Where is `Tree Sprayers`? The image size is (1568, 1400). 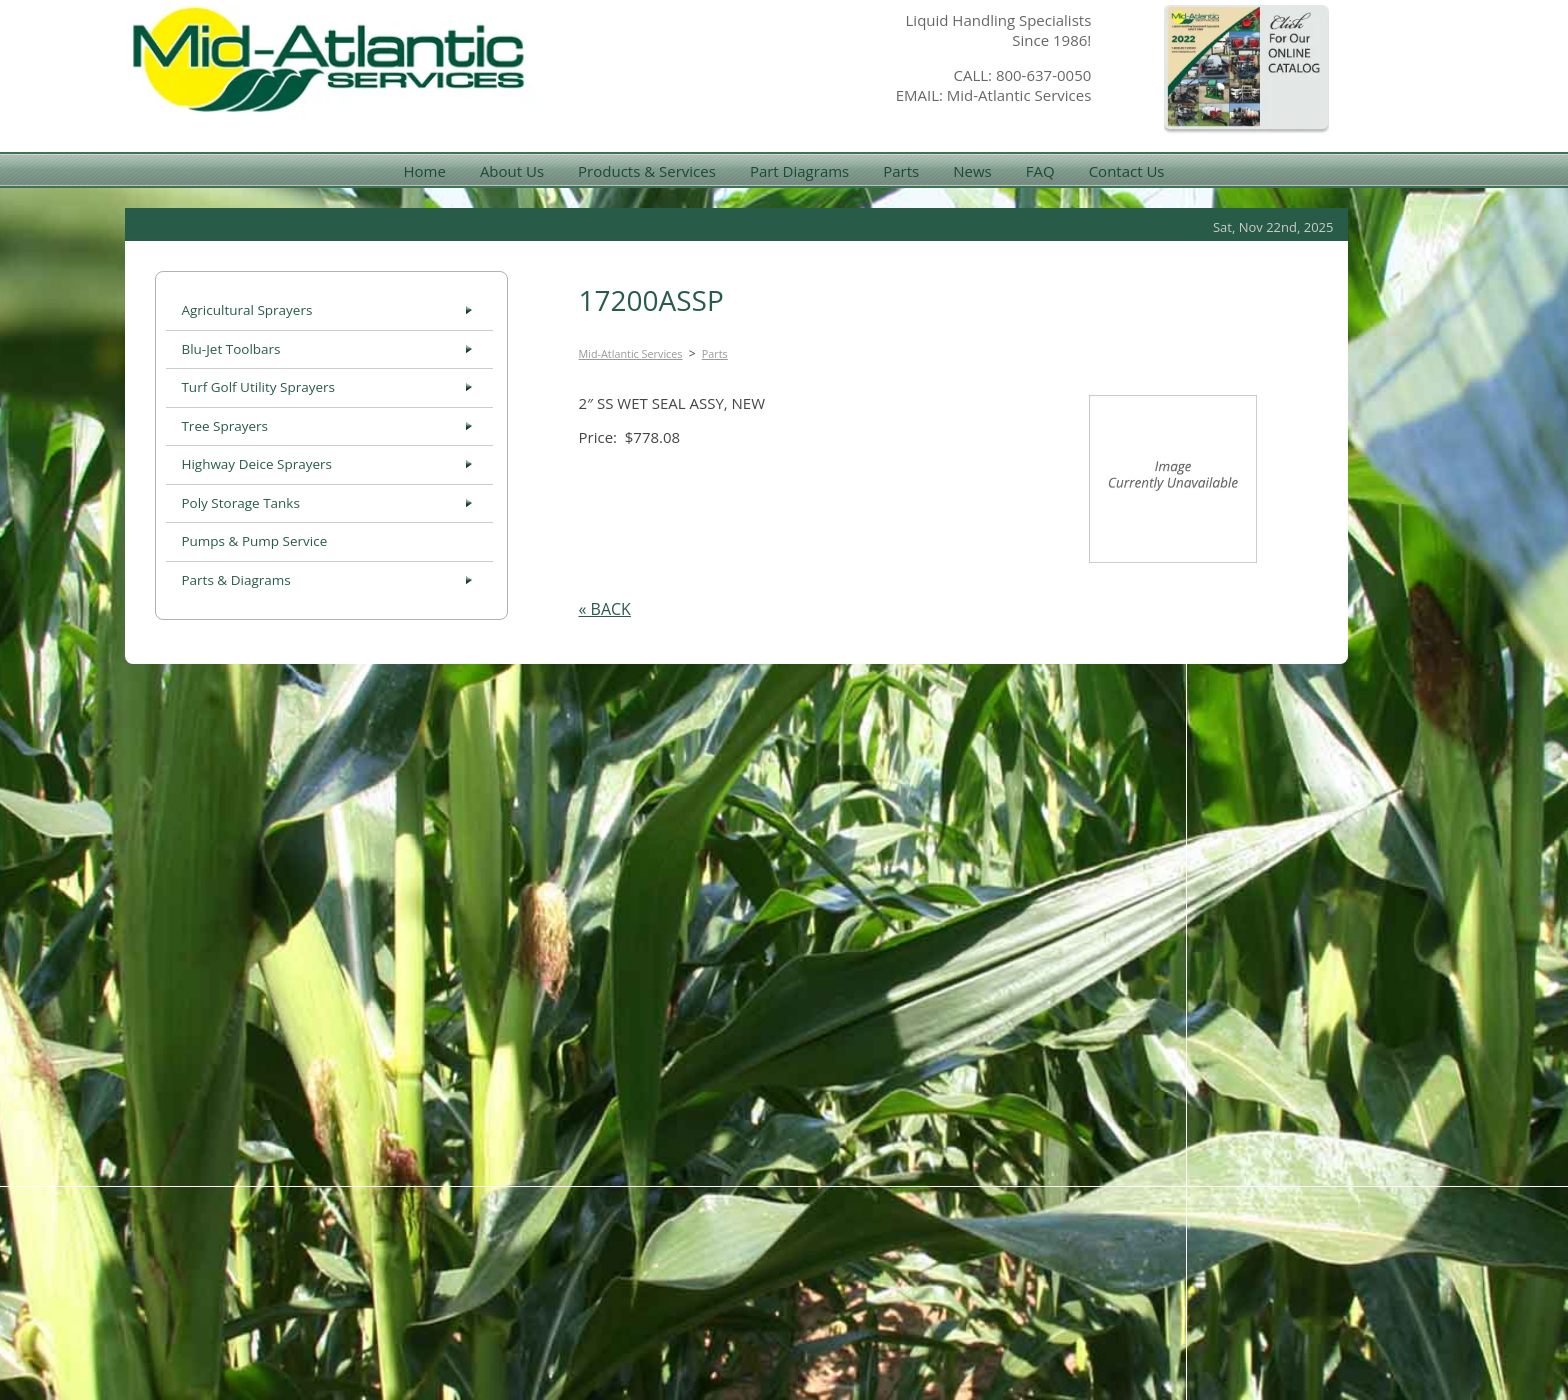 Tree Sprayers is located at coordinates (224, 426).